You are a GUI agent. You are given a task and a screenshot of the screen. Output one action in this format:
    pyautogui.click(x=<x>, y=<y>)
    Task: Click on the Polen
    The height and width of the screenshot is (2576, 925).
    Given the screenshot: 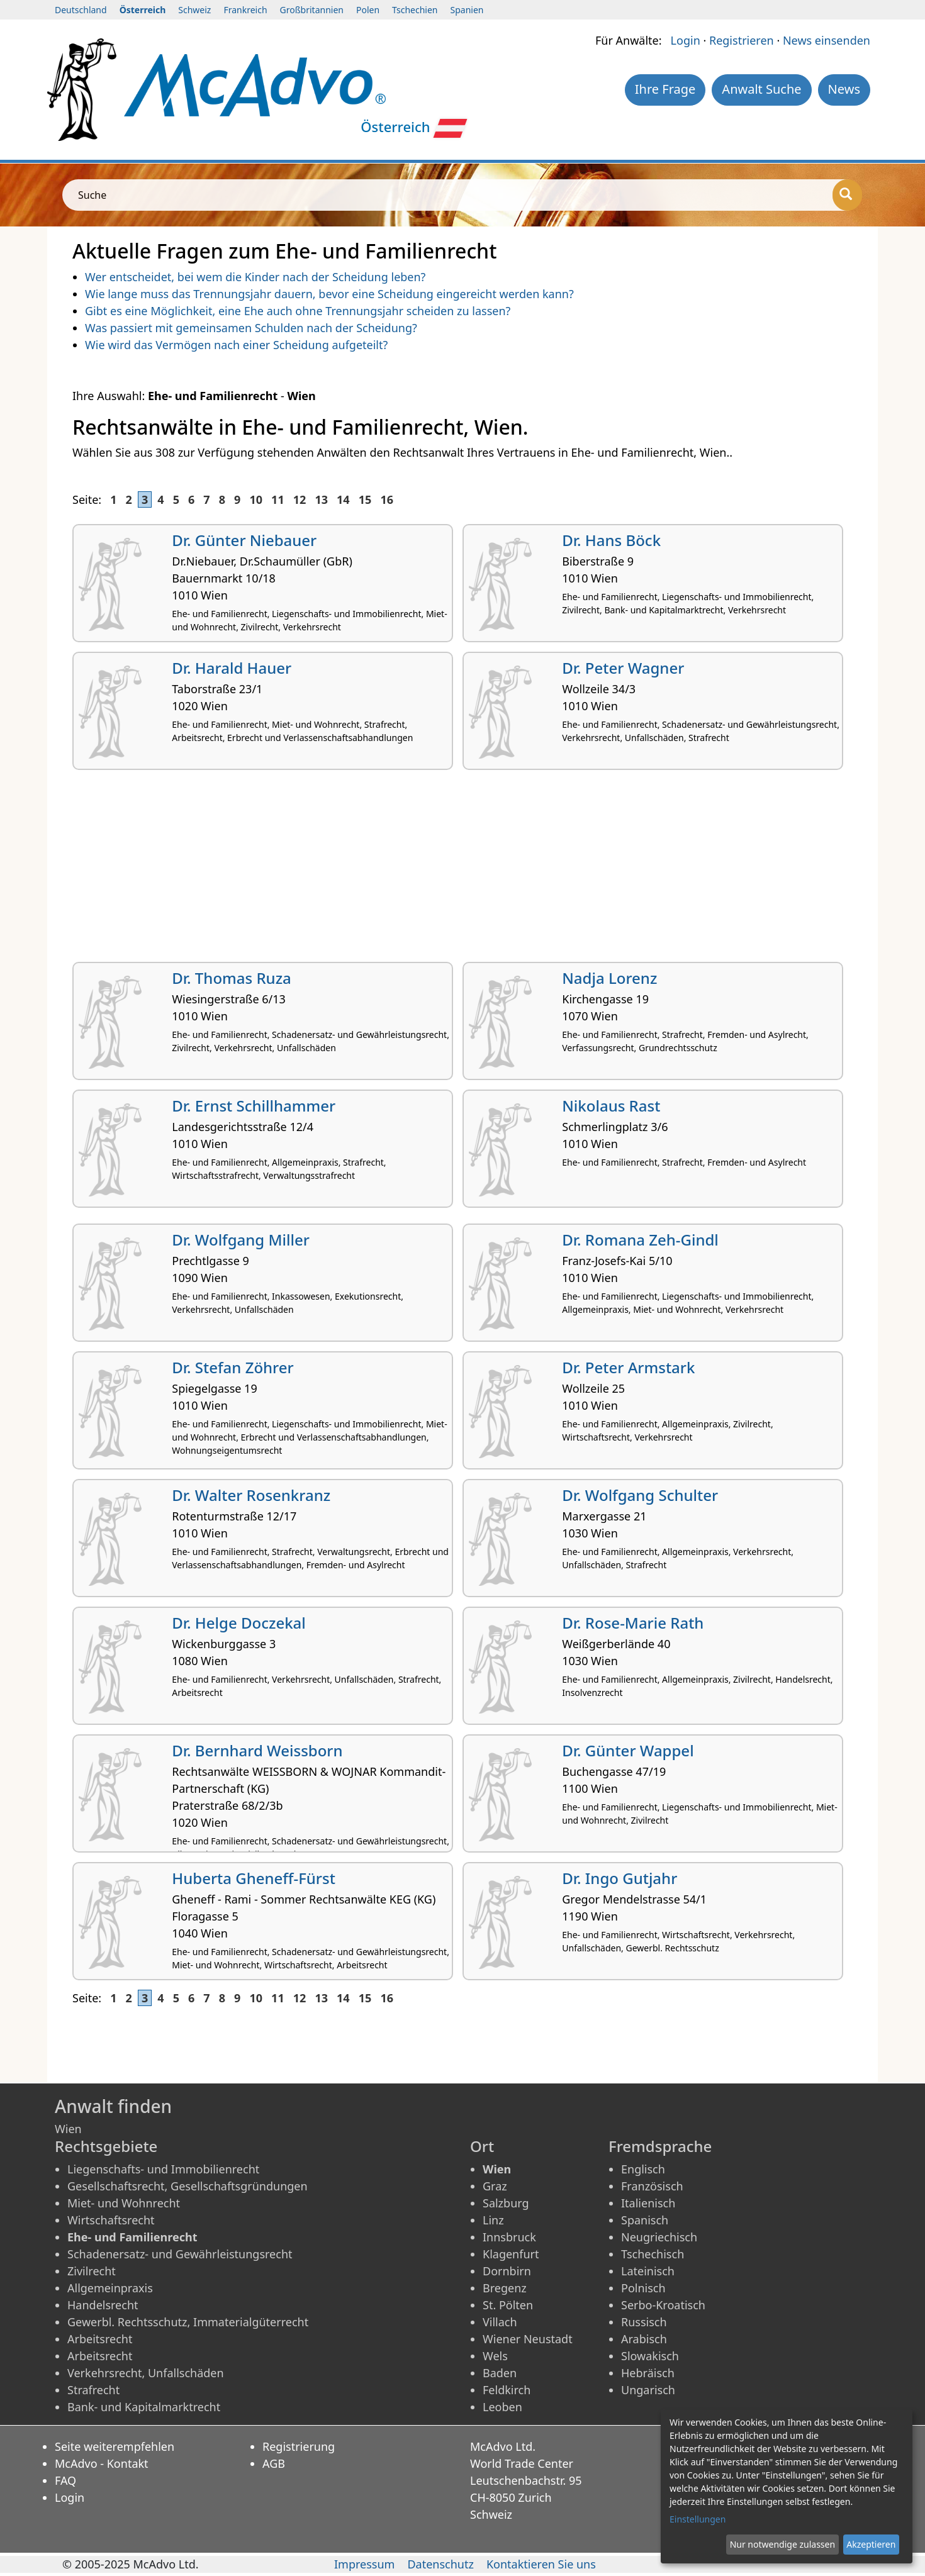 What is the action you would take?
    pyautogui.click(x=367, y=10)
    